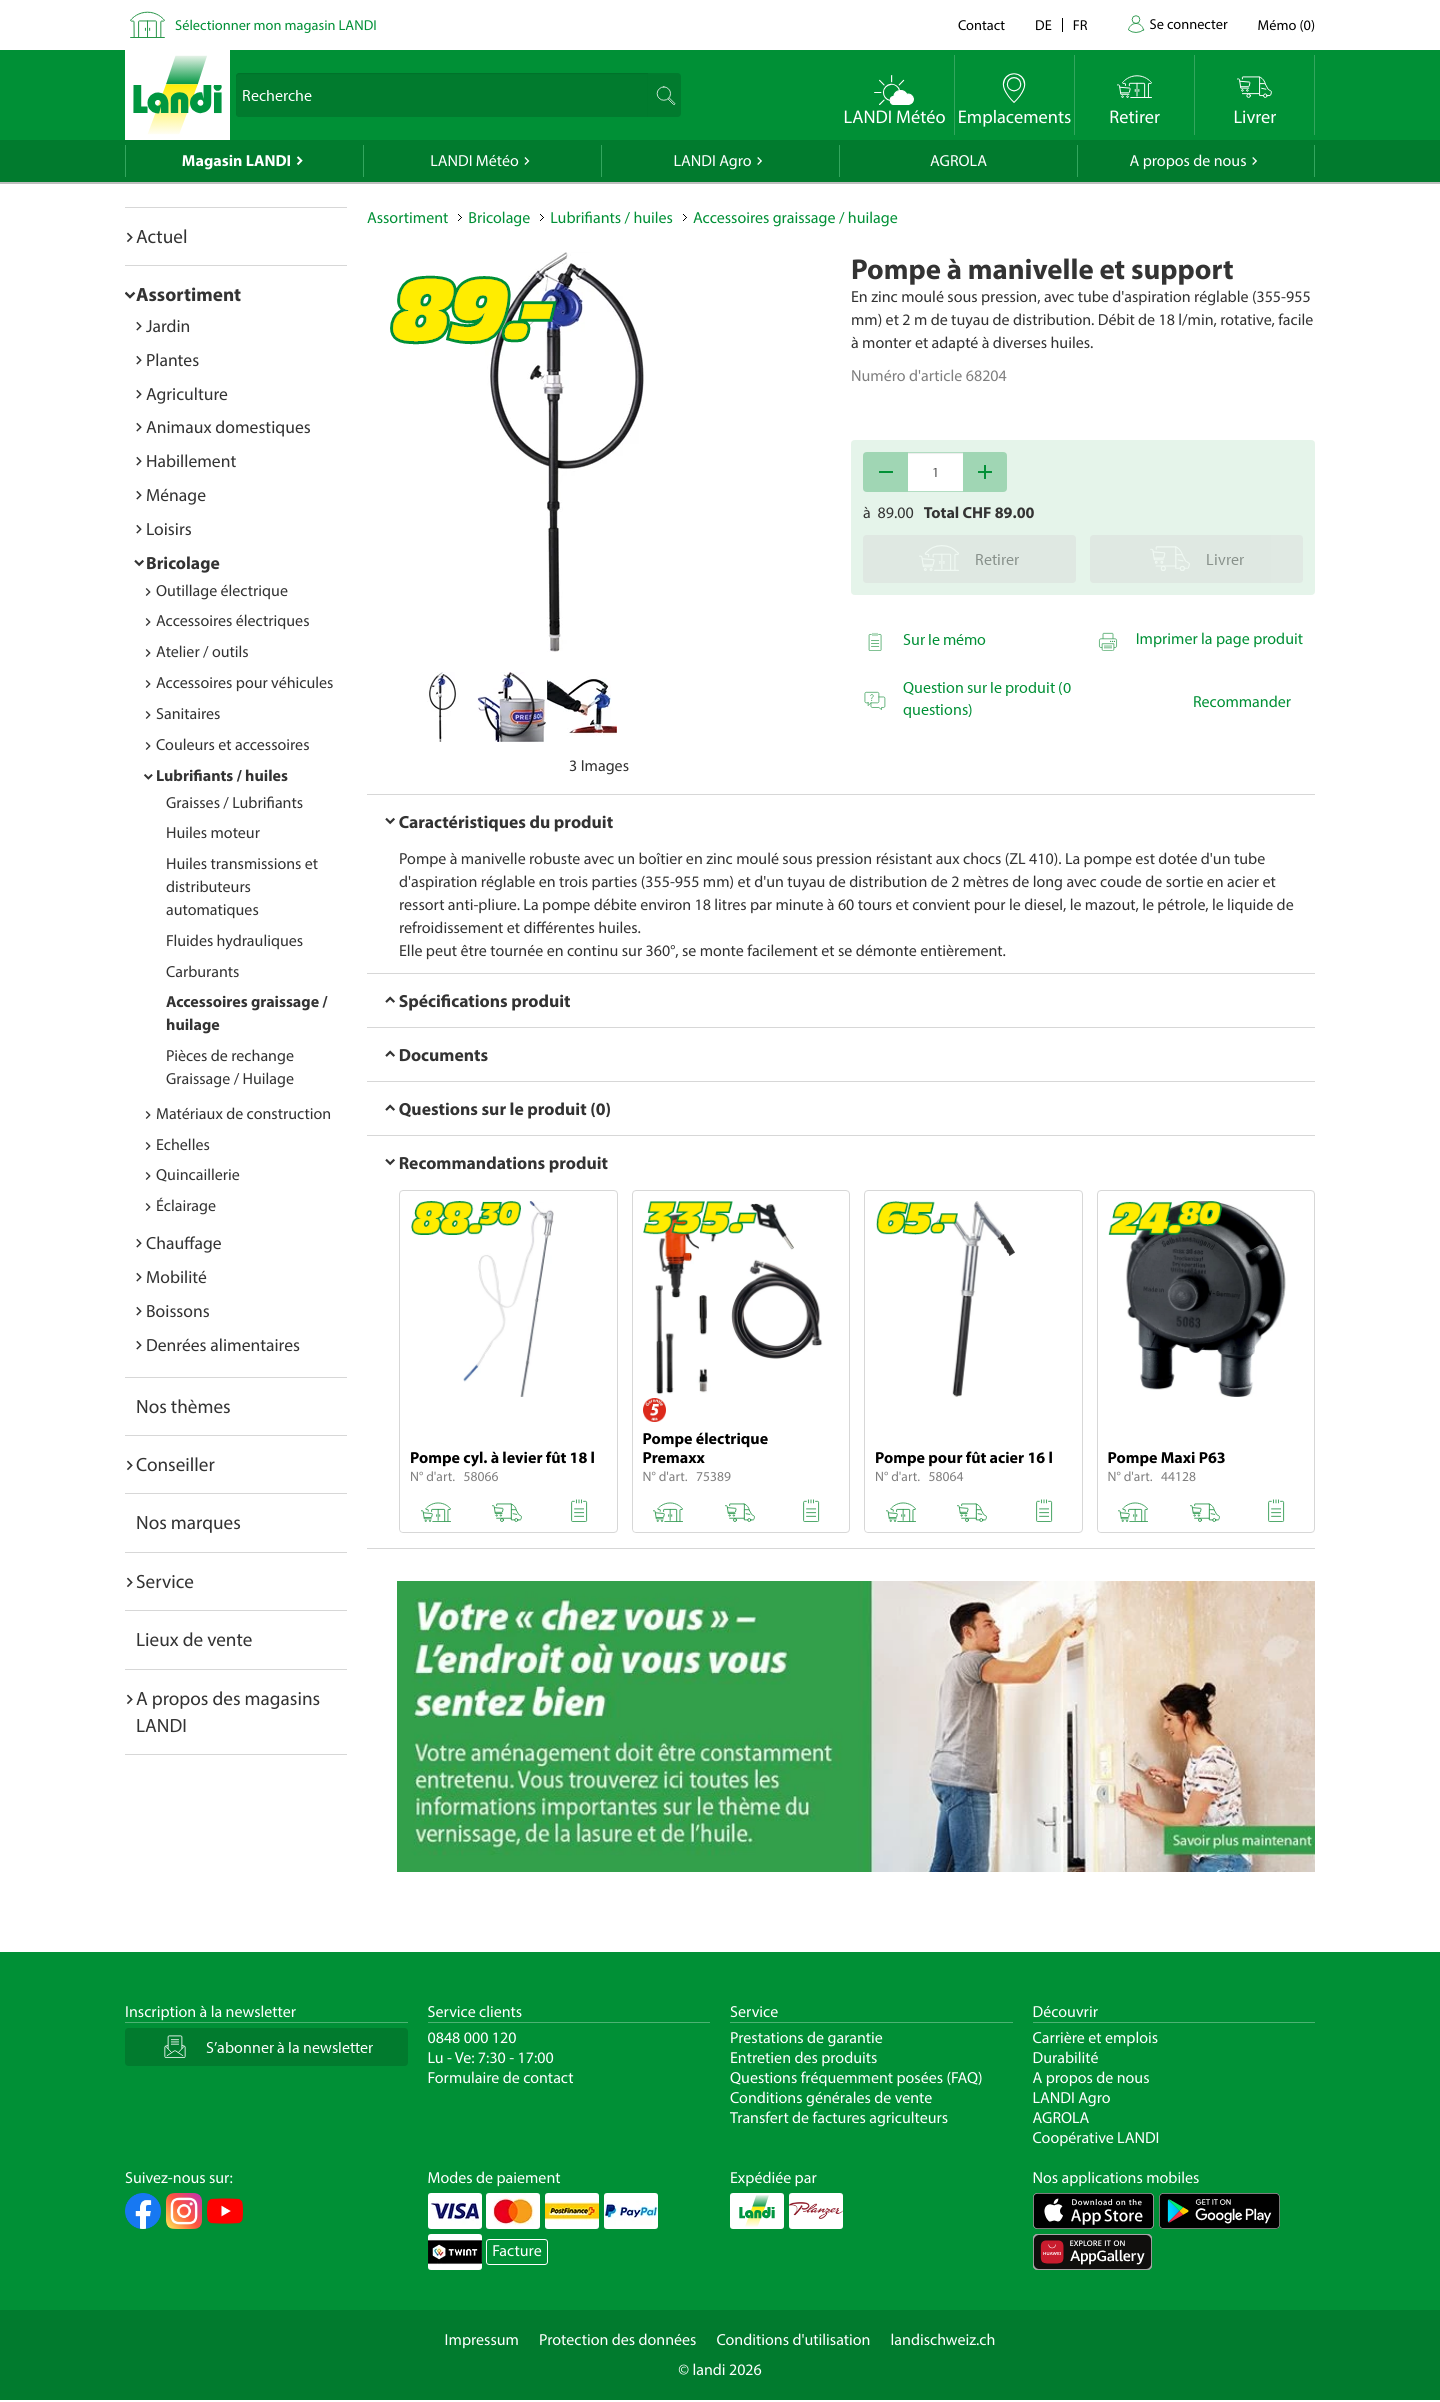  What do you see at coordinates (236, 161) in the screenshot?
I see `Magasin LANDI` at bounding box center [236, 161].